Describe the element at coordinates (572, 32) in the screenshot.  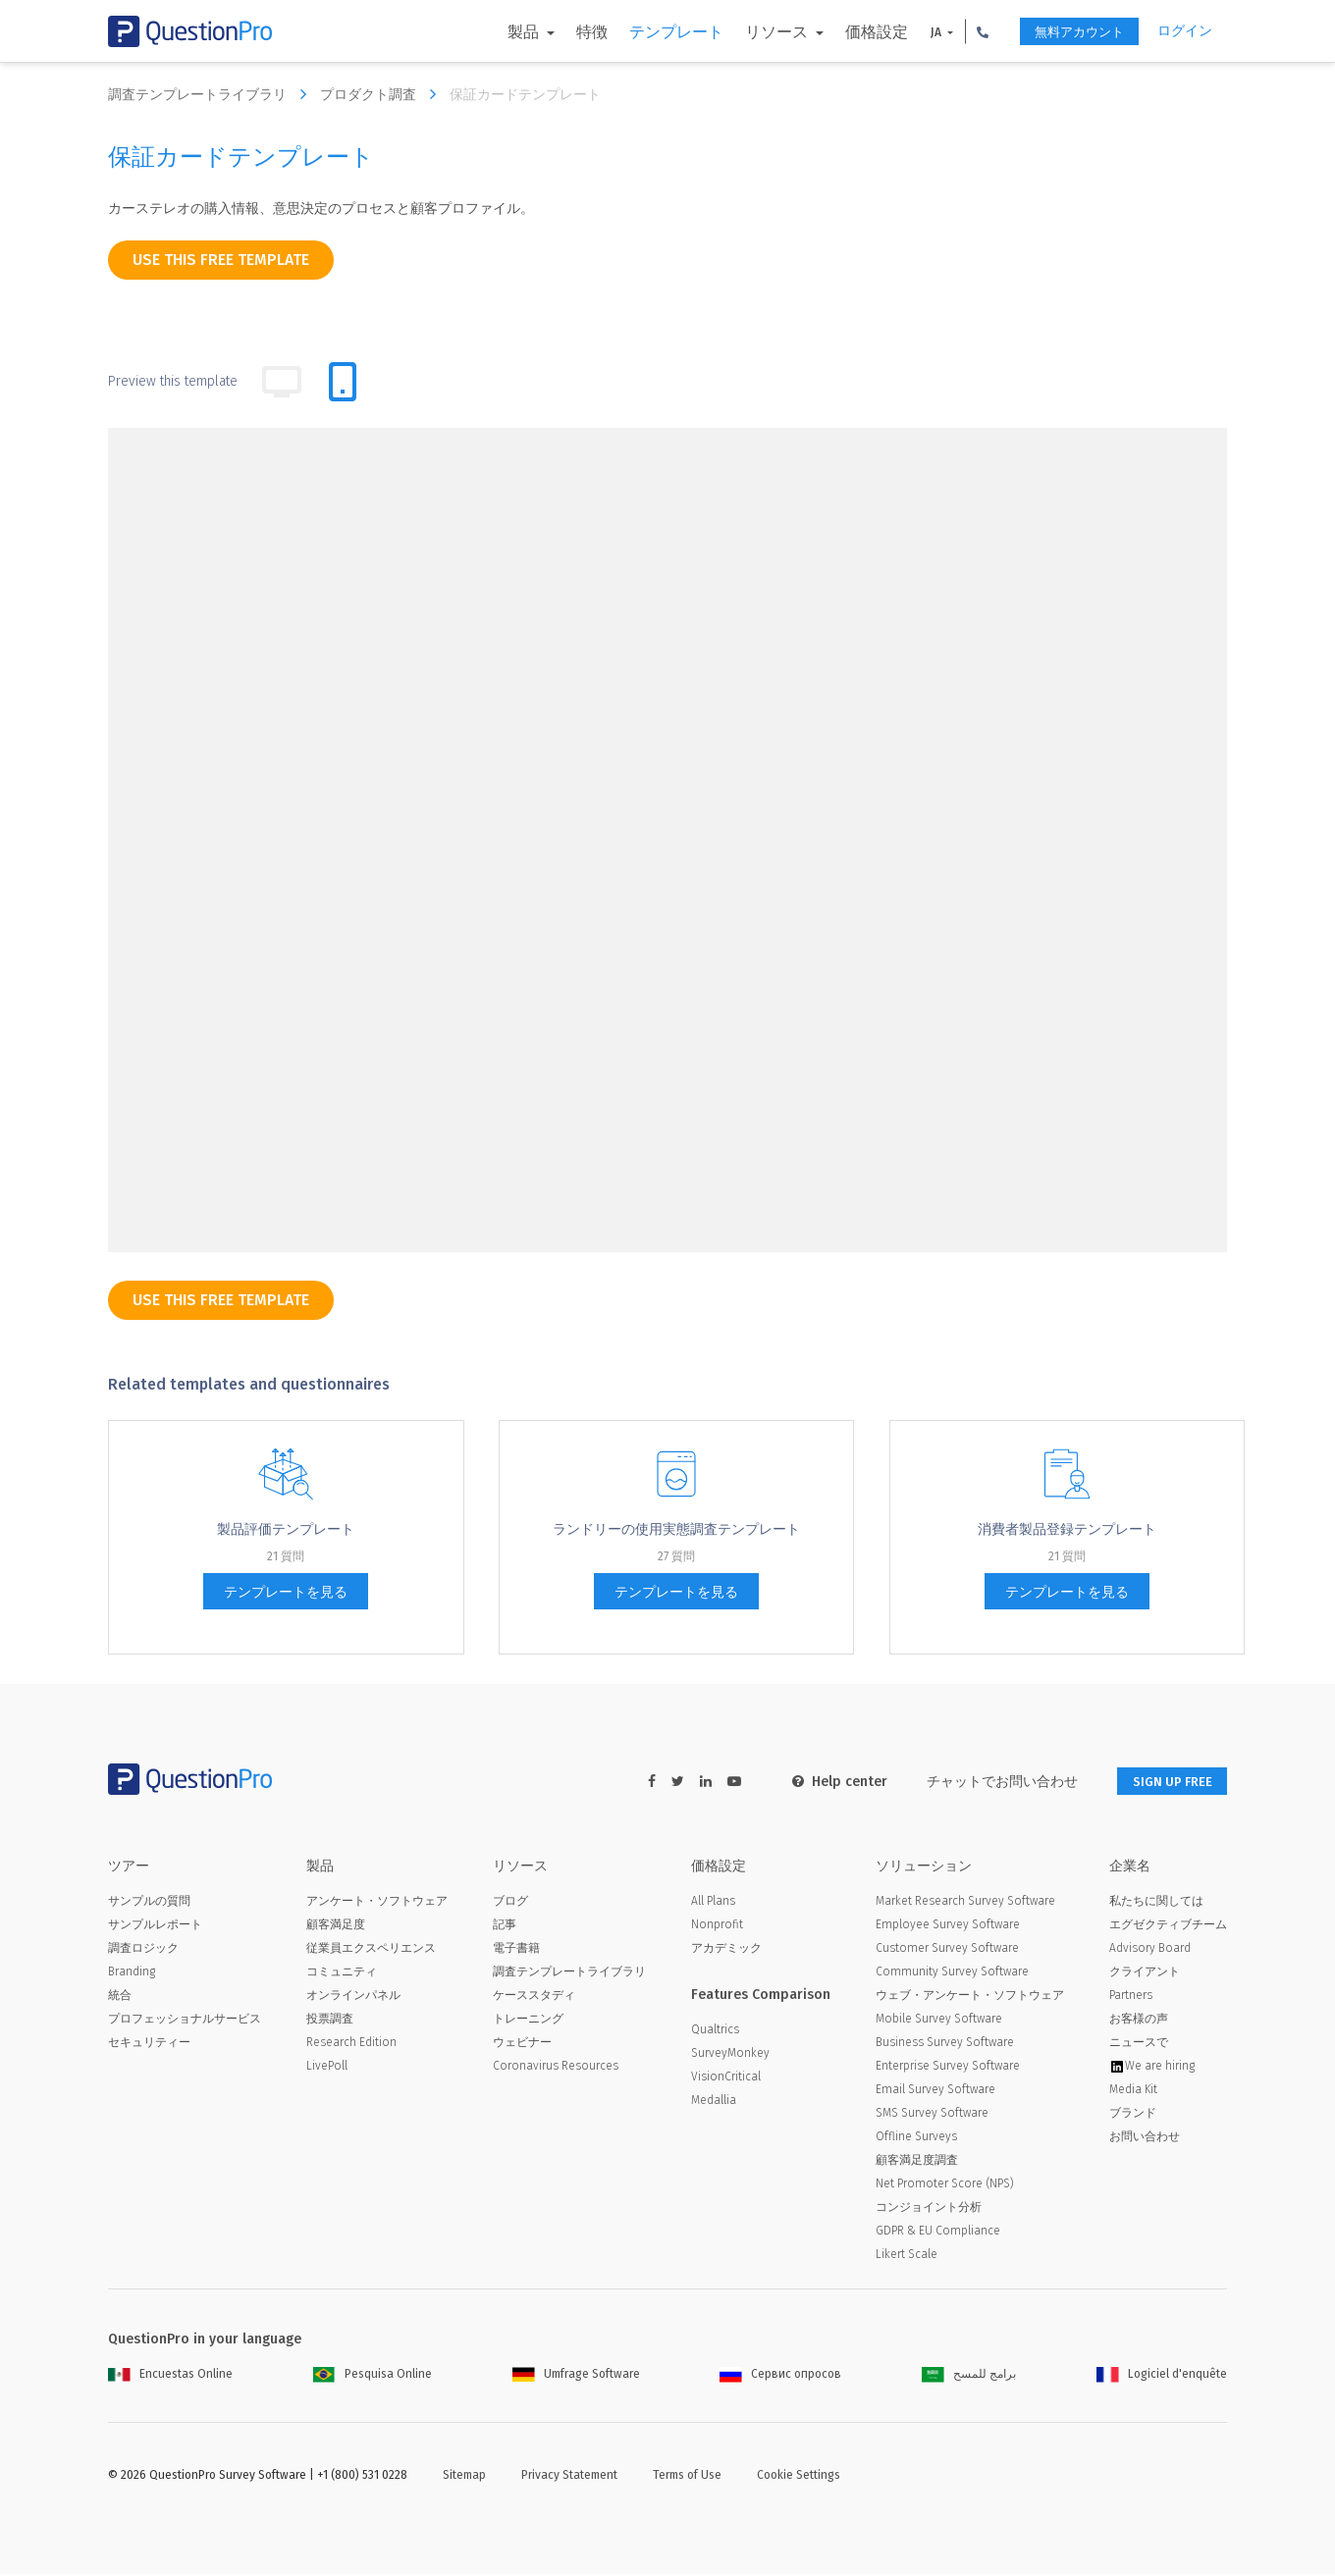
I see `特徴` at that location.